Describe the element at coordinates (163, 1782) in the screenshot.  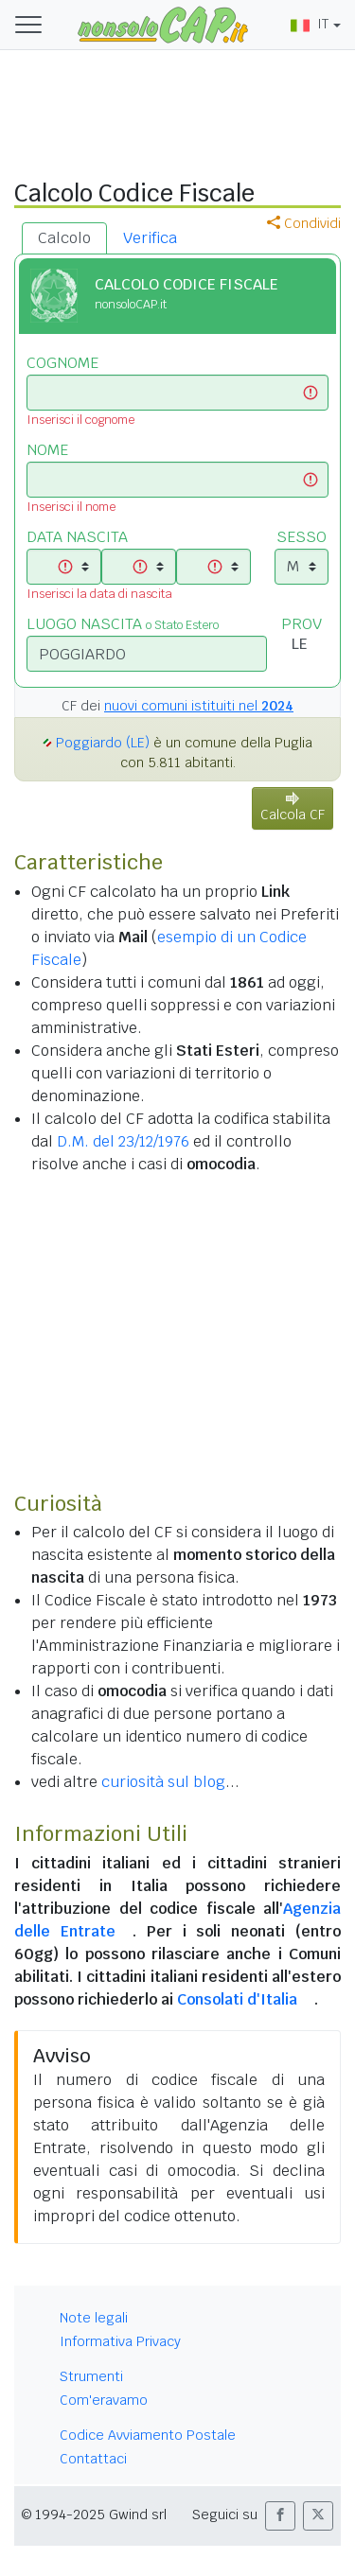
I see `curiosità sul blog` at that location.